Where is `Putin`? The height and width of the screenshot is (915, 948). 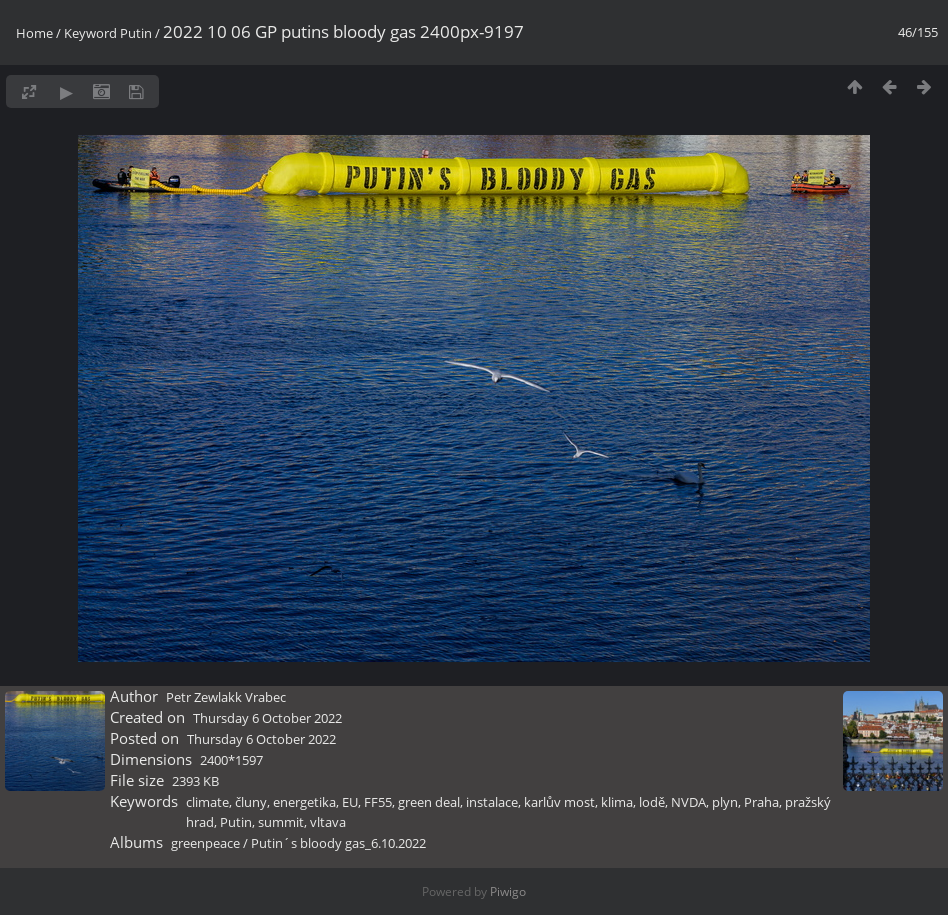 Putin is located at coordinates (136, 33).